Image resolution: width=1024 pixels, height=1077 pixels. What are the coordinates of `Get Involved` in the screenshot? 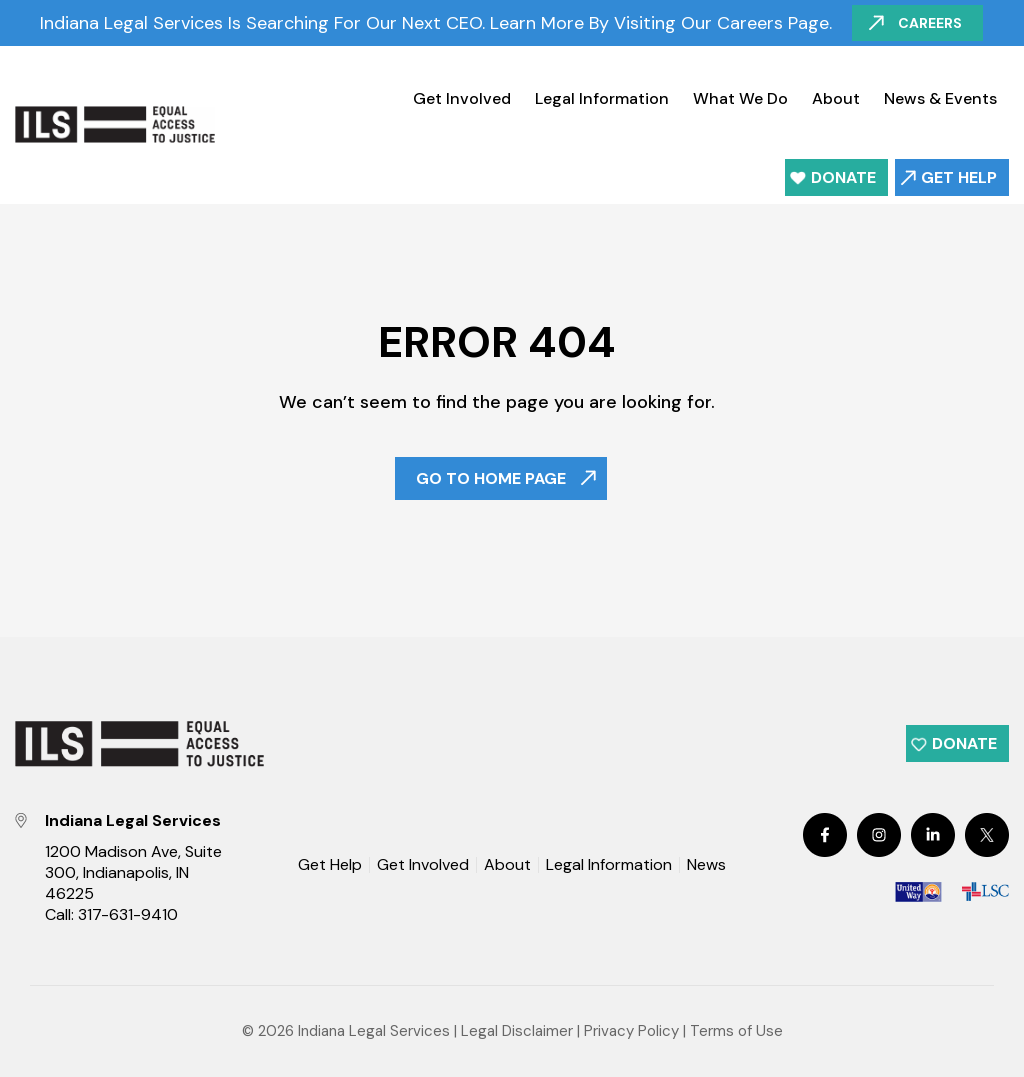 It's located at (462, 98).